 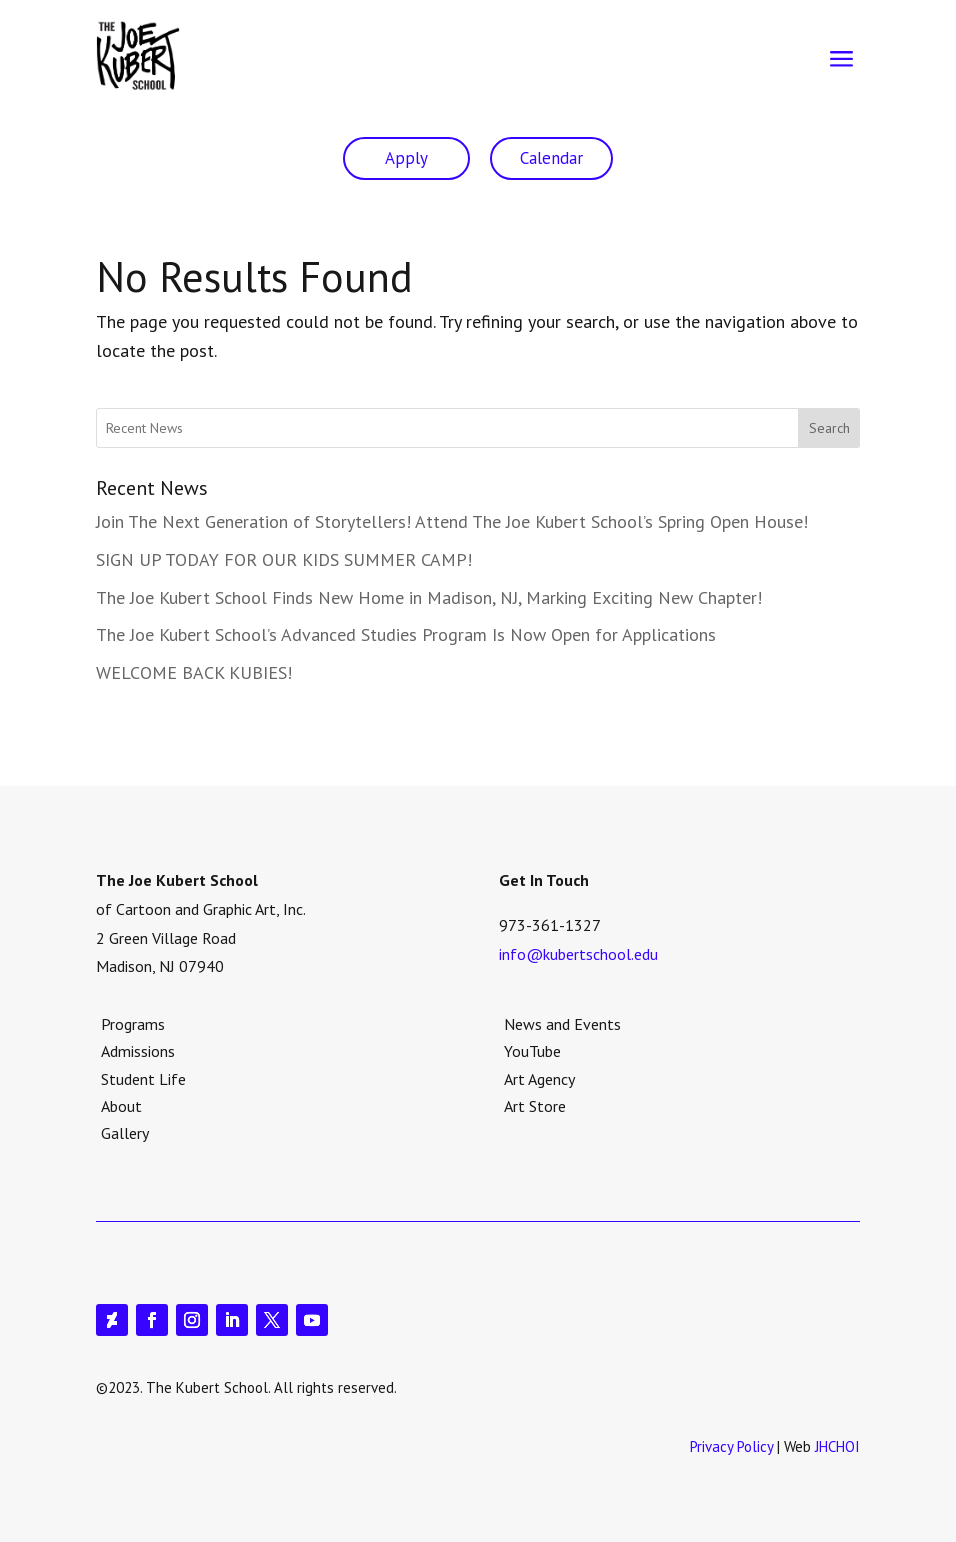 I want to click on Search, so click(x=829, y=428).